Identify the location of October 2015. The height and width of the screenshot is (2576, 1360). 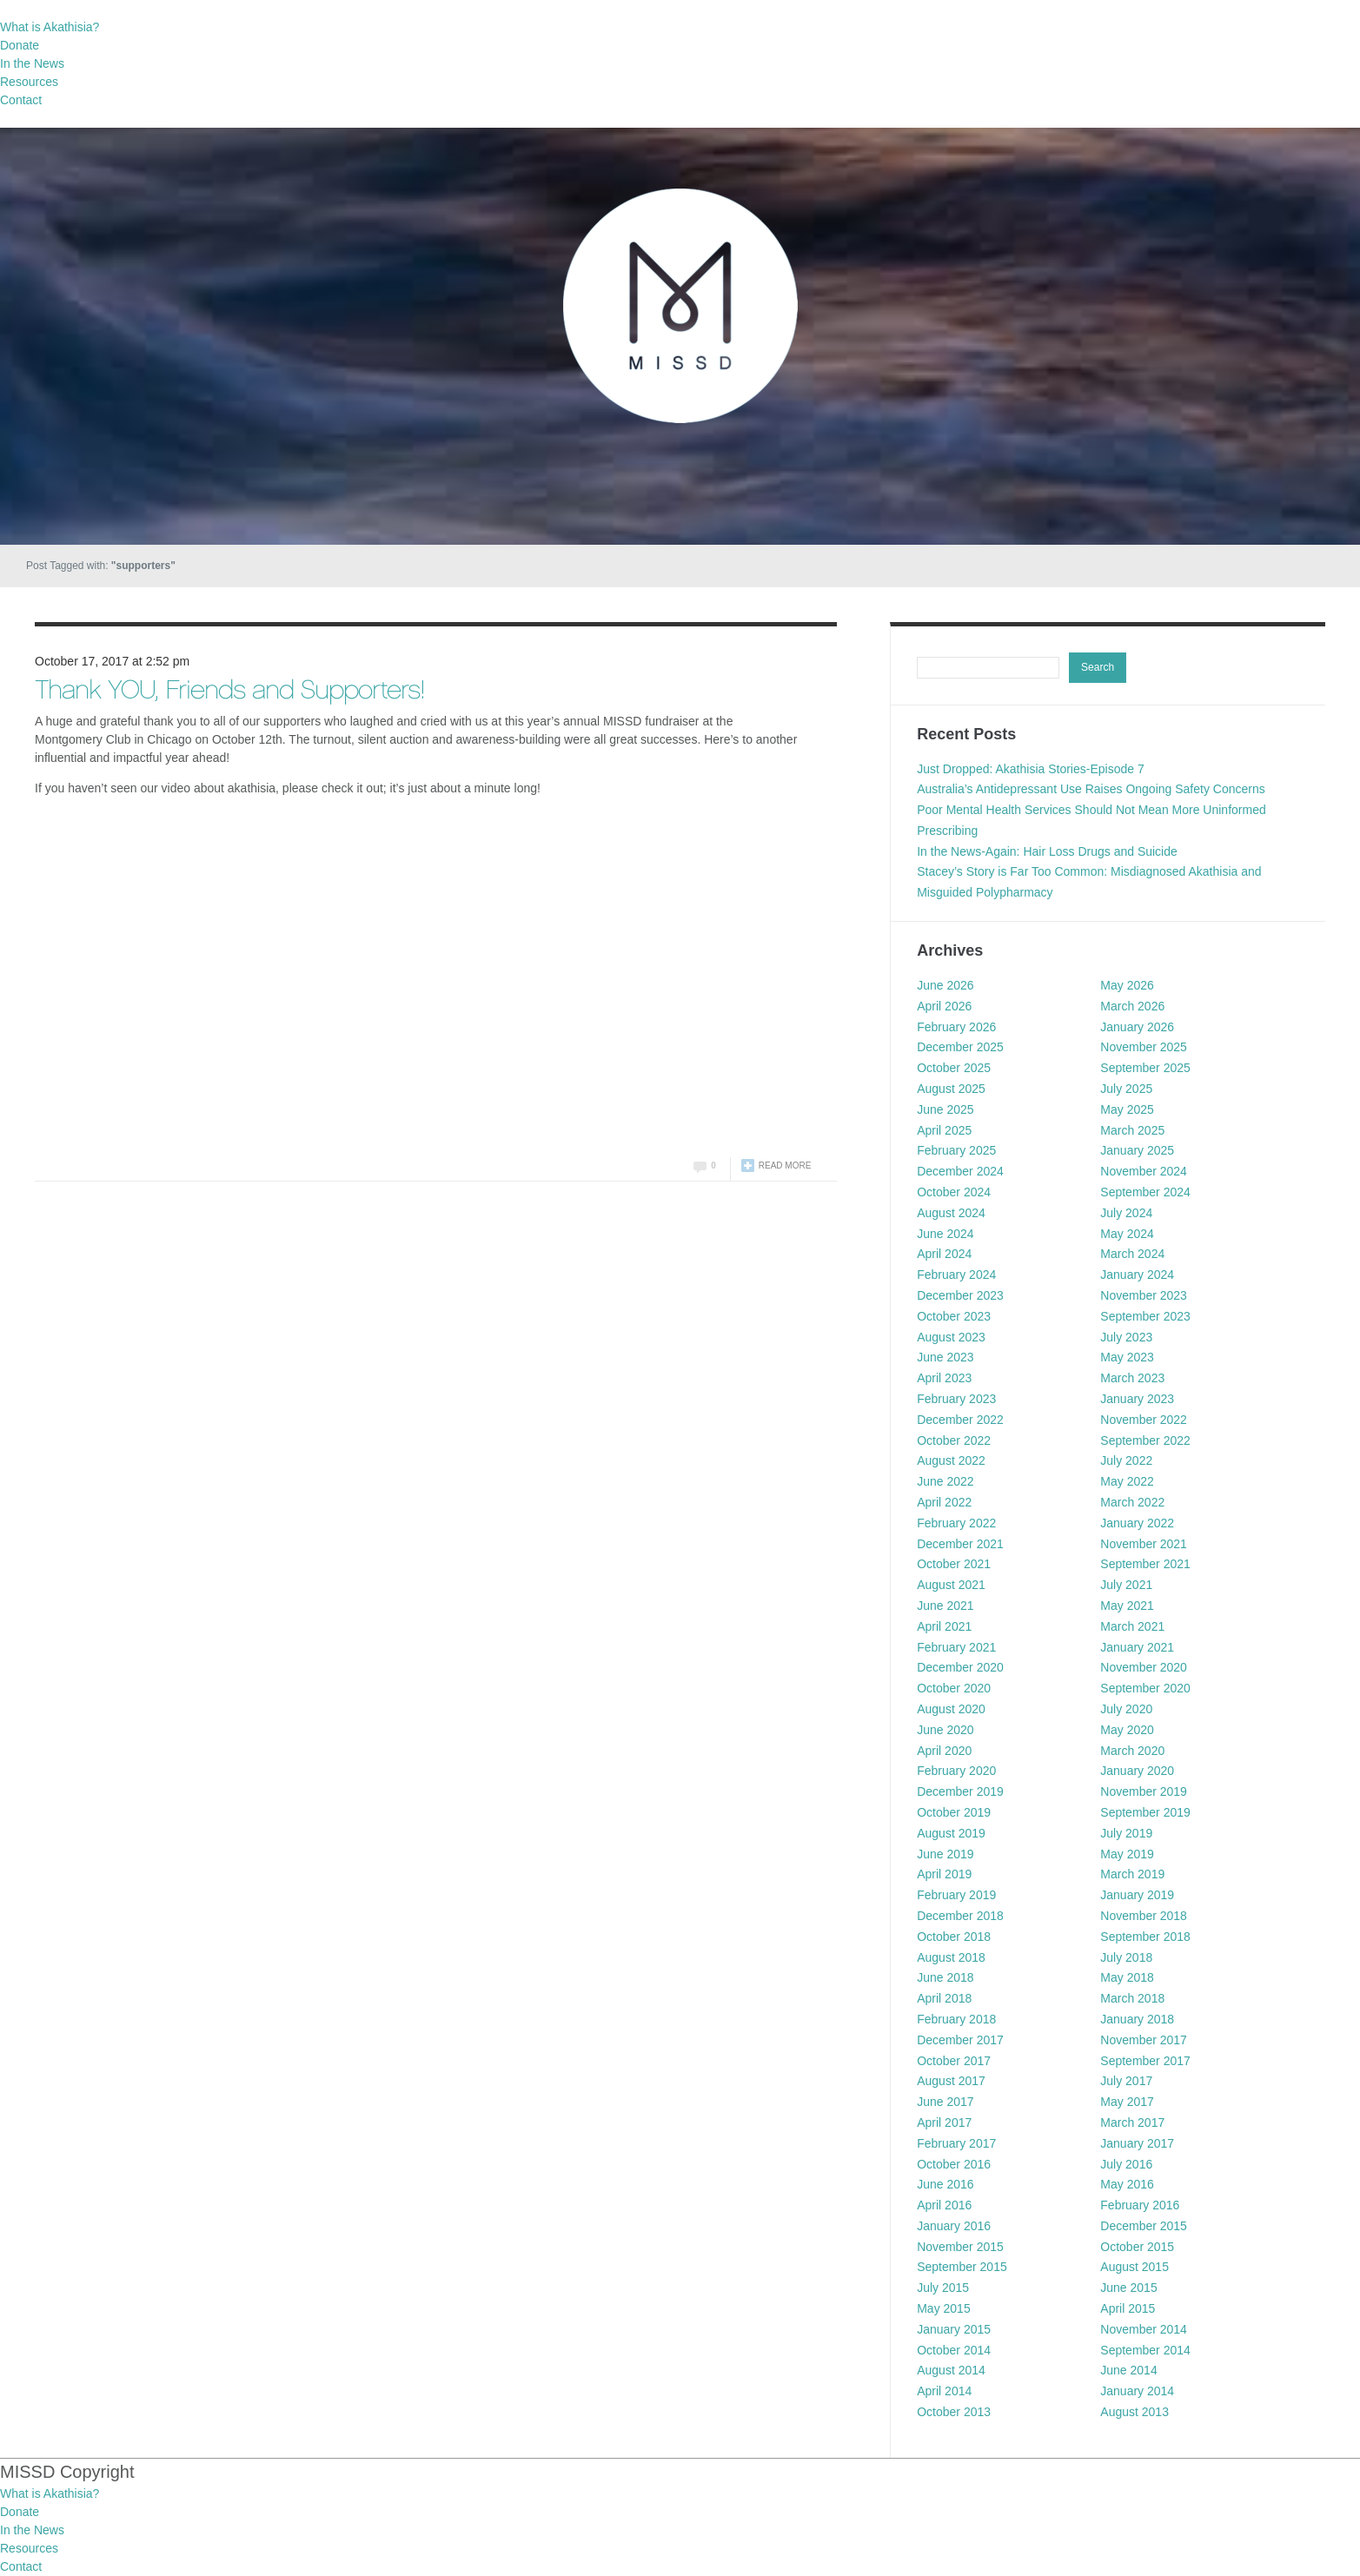
(1137, 2247).